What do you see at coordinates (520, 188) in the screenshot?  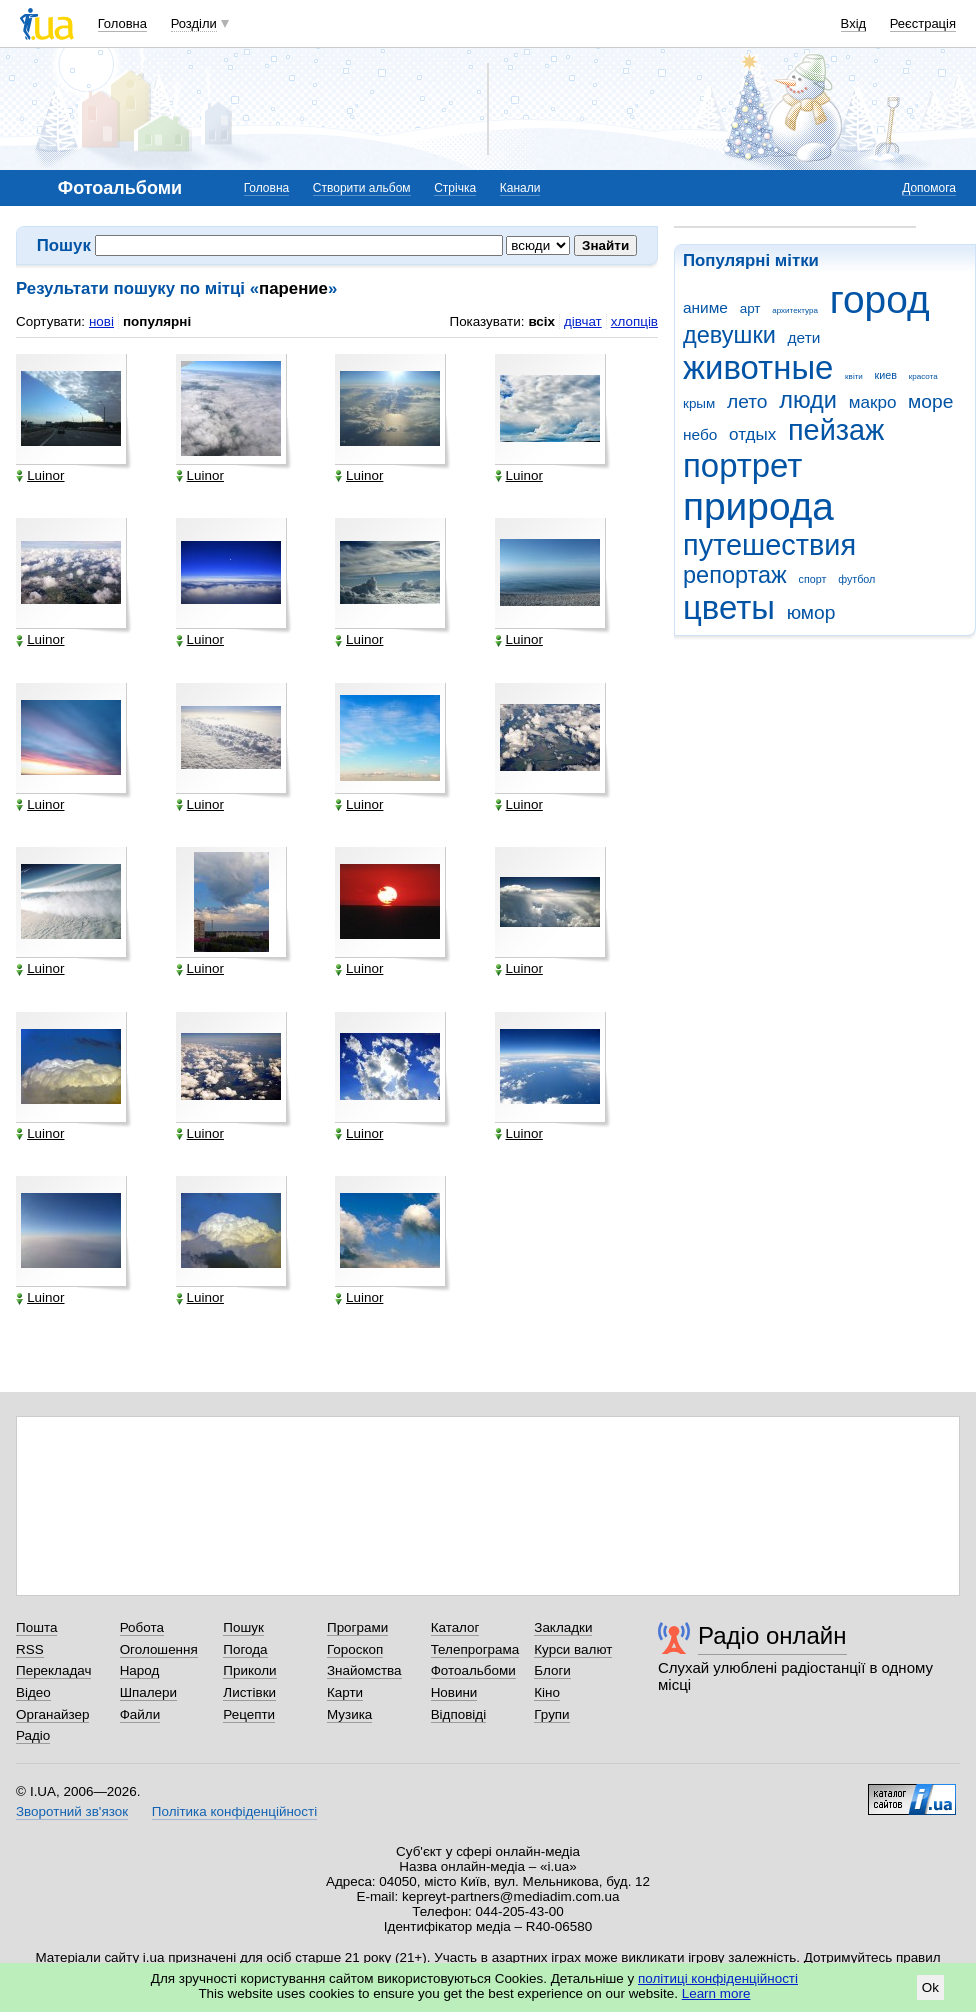 I see `Канали` at bounding box center [520, 188].